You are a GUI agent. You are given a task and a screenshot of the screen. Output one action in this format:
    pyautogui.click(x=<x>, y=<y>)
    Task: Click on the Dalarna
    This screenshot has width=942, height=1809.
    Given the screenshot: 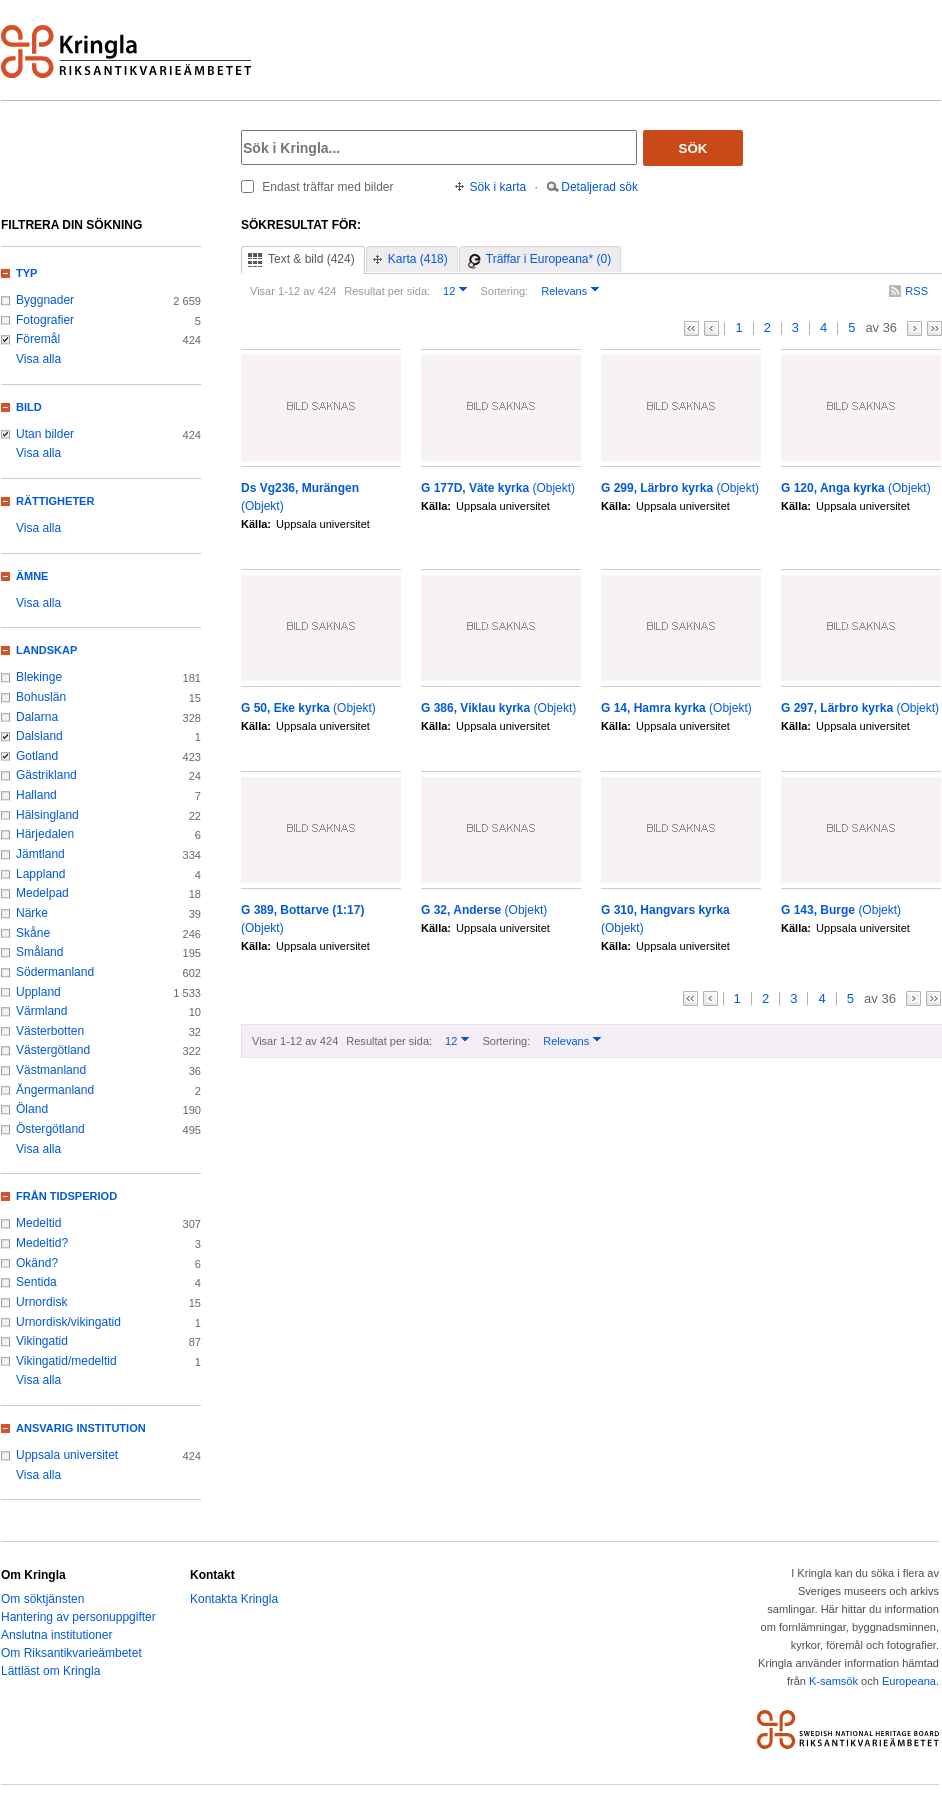 What is the action you would take?
    pyautogui.click(x=37, y=717)
    